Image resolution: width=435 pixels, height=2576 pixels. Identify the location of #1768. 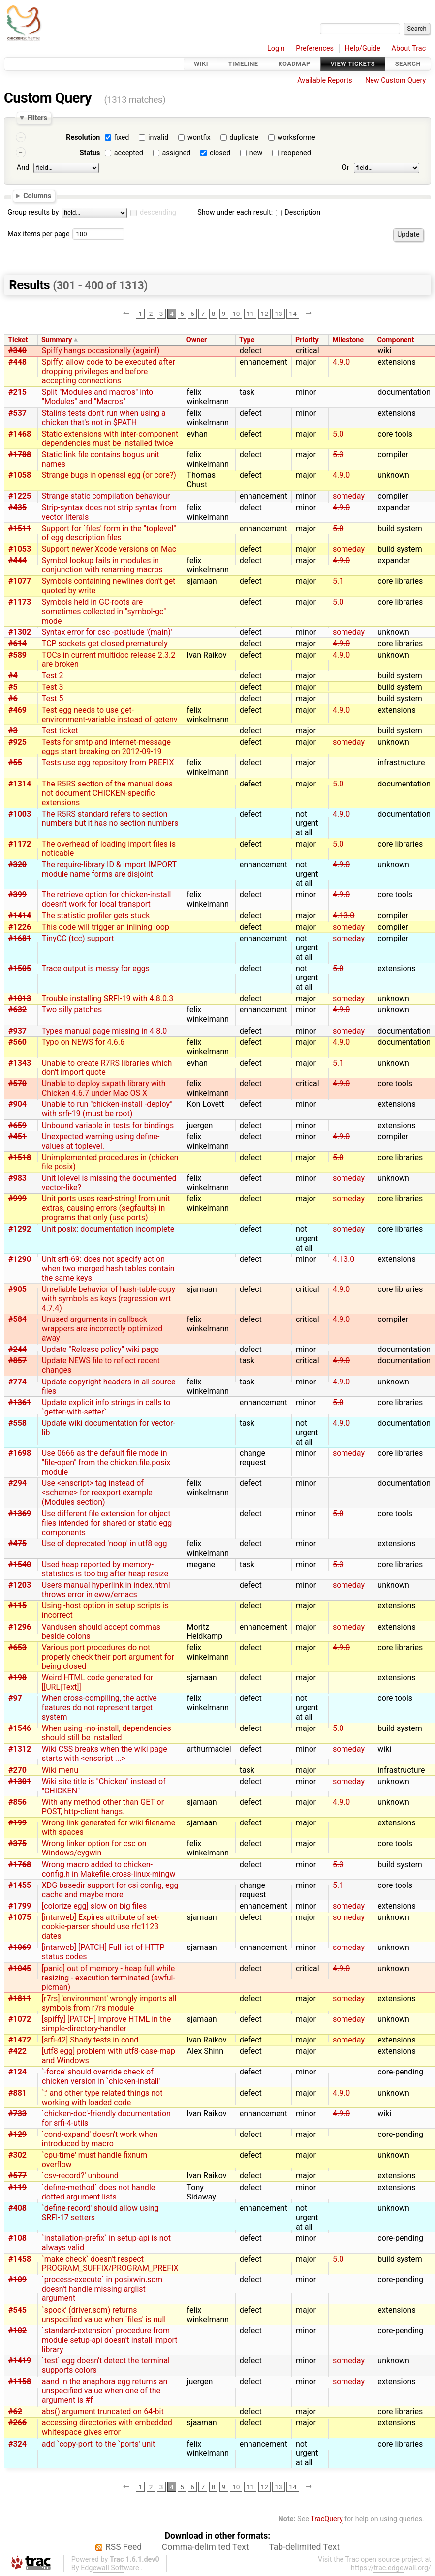
(19, 1864).